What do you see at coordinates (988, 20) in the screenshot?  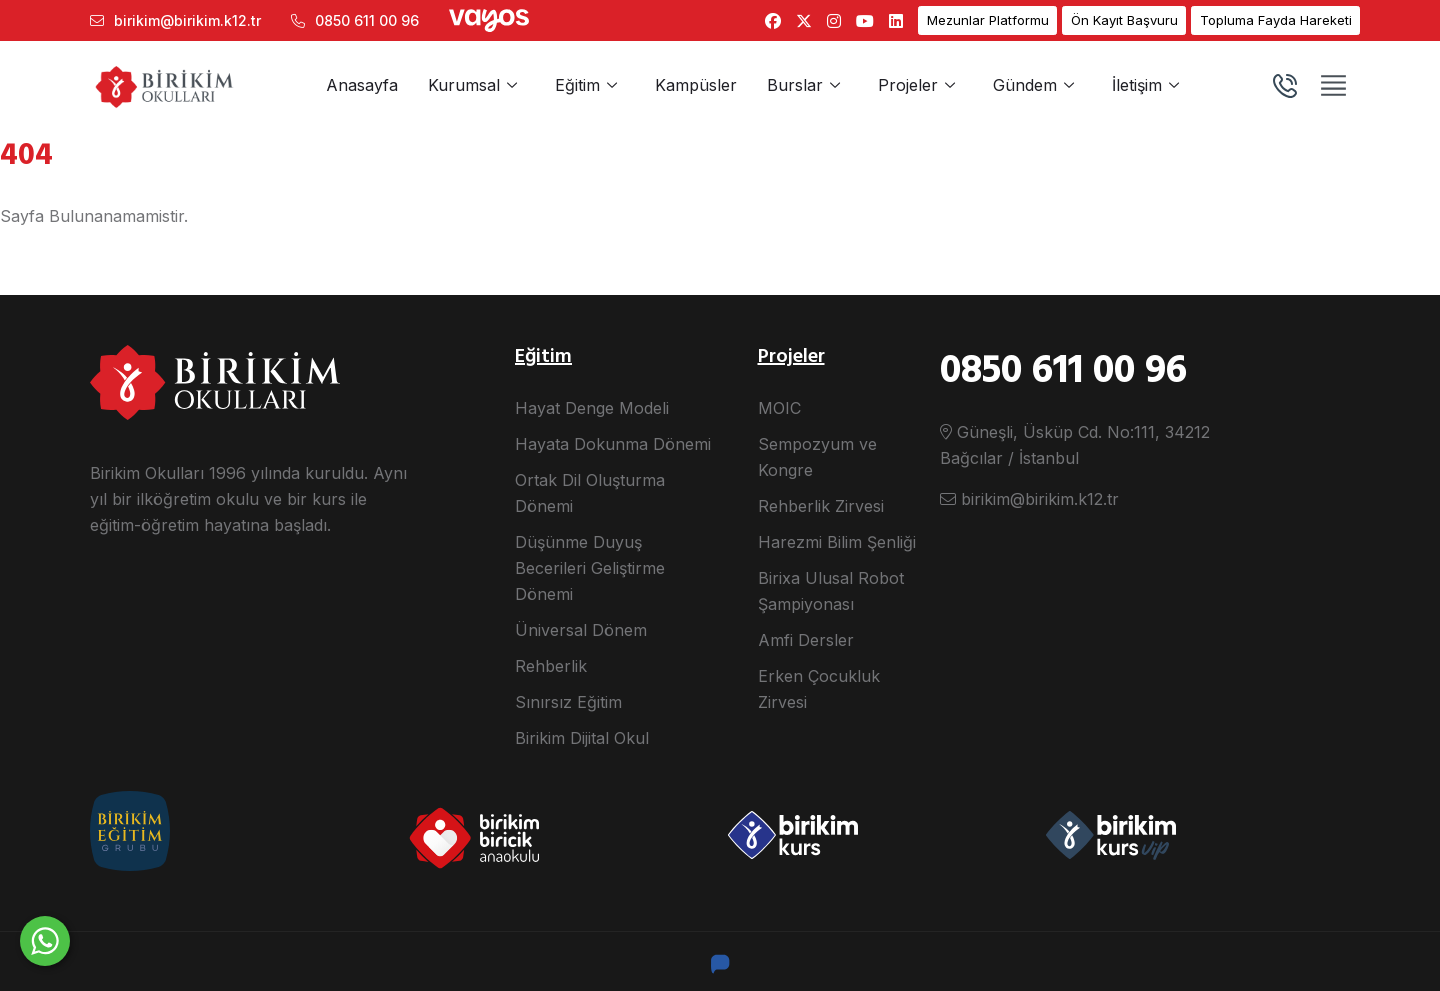 I see `Mezunlar Platformu` at bounding box center [988, 20].